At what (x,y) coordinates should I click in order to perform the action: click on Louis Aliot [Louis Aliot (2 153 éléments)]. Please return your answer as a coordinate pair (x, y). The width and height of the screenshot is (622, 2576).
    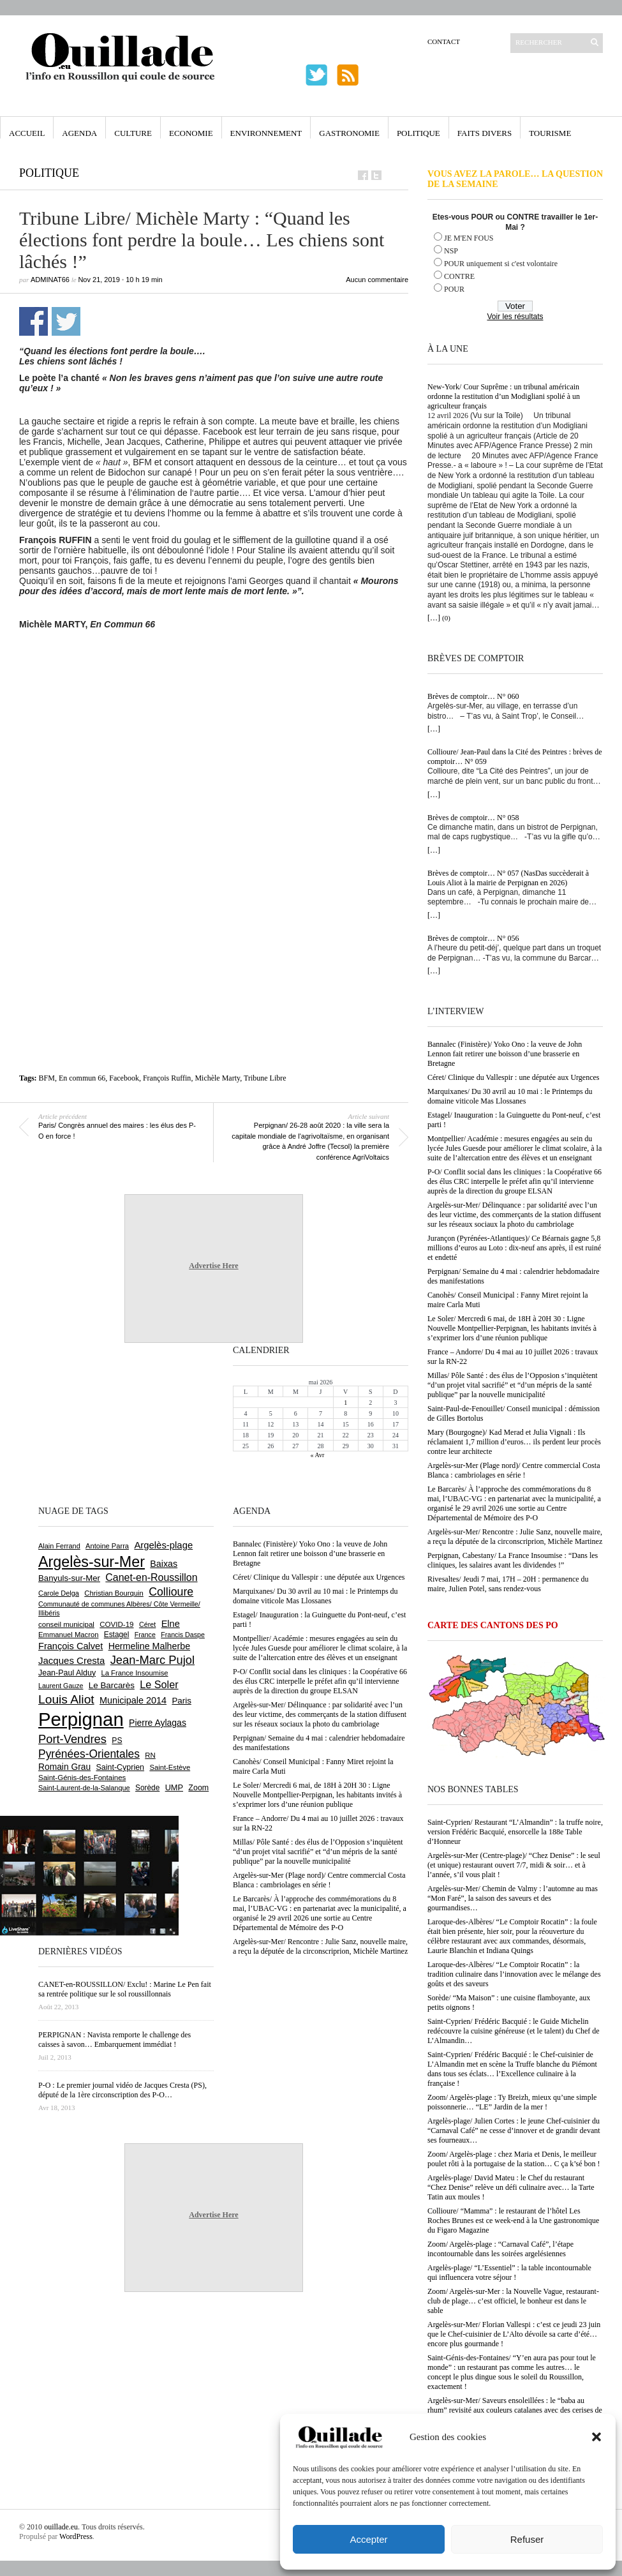
    Looking at the image, I should click on (66, 1699).